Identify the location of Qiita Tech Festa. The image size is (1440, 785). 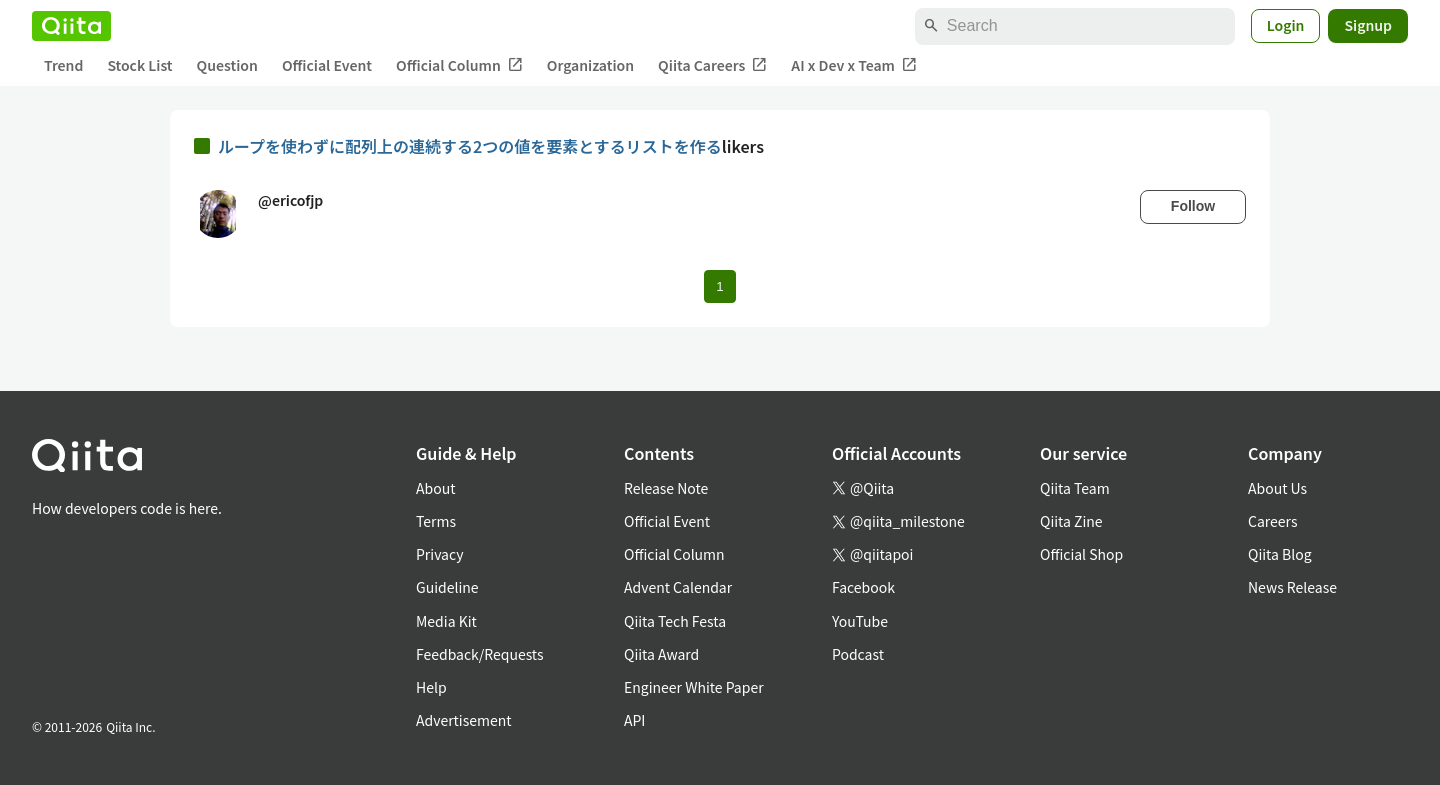
(675, 621).